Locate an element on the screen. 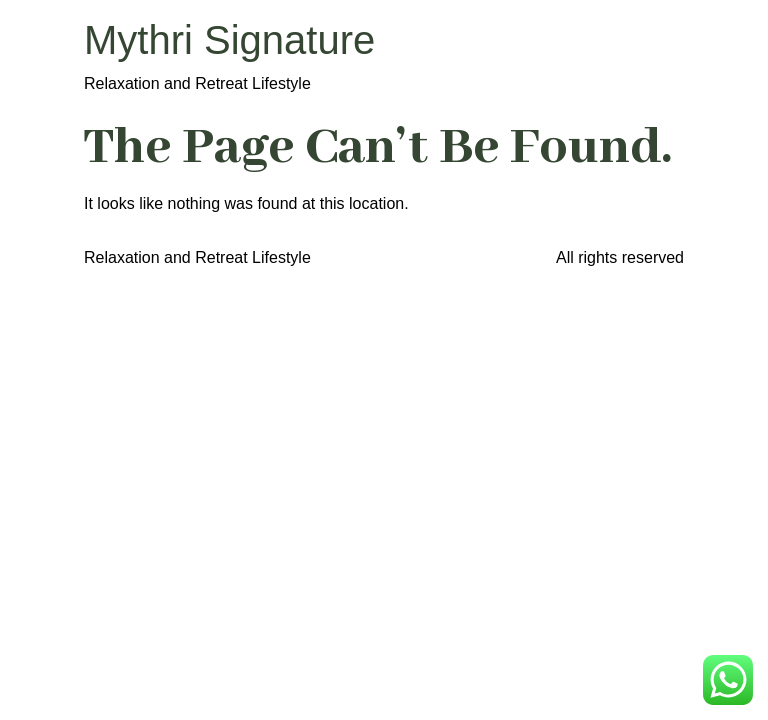 This screenshot has width=768, height=720. Mythri Signature is located at coordinates (229, 40).